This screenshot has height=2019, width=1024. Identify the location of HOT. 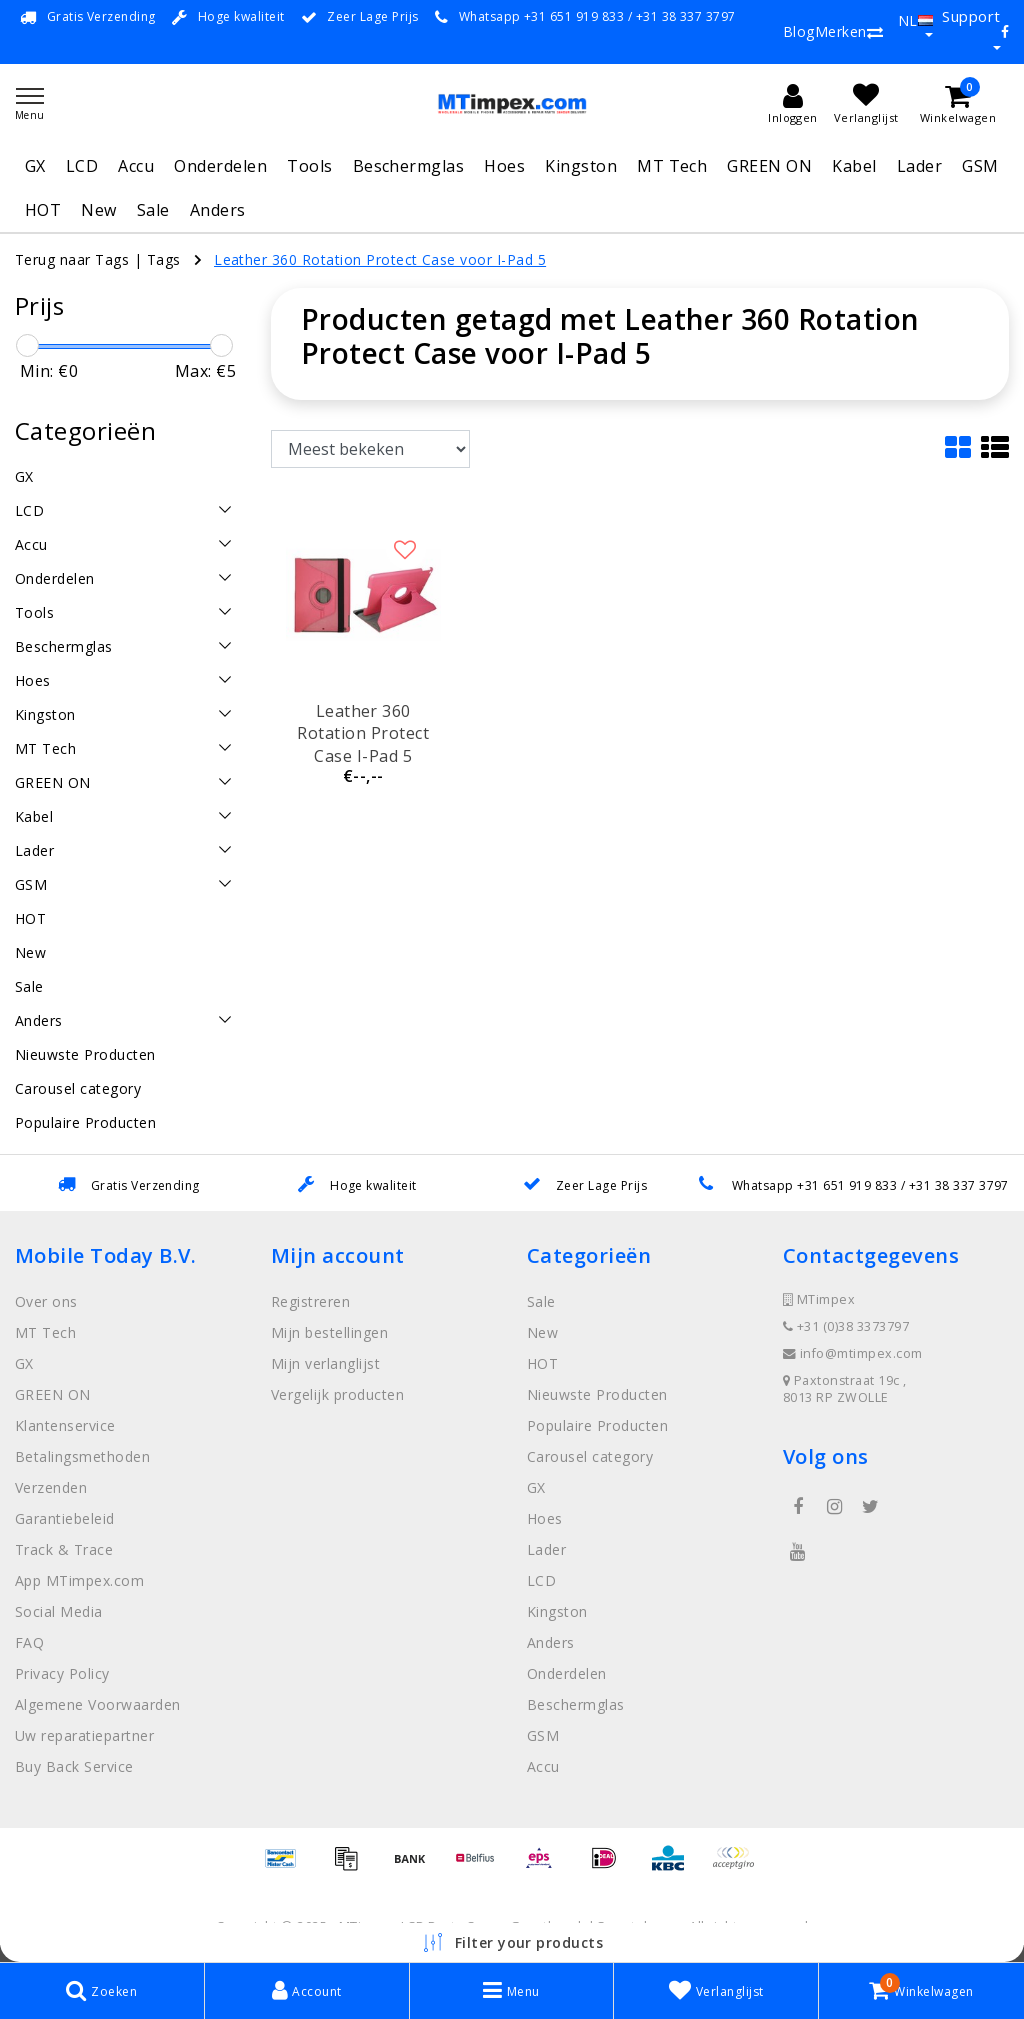
(43, 210).